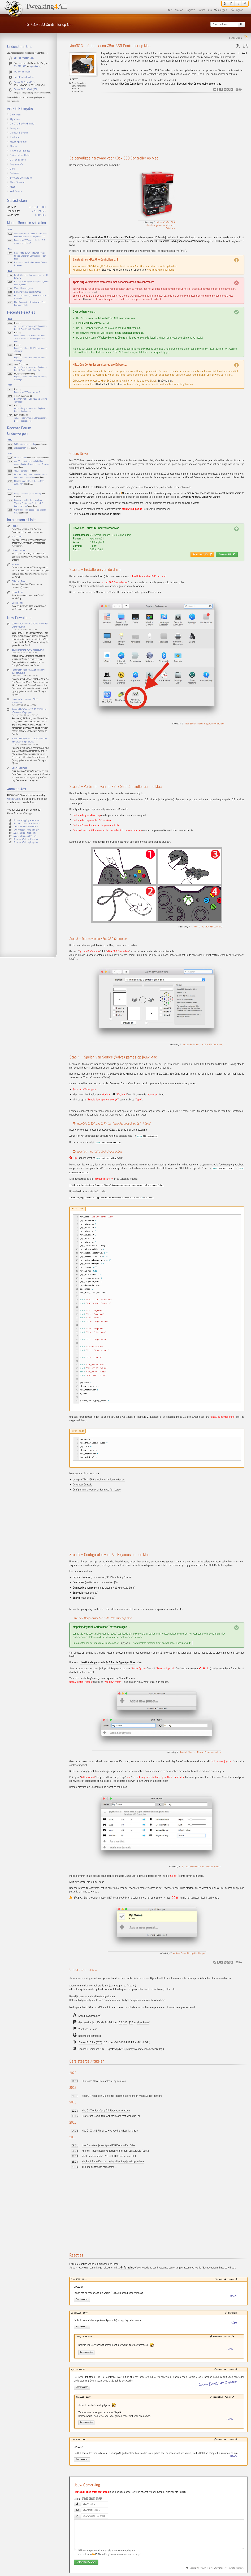  Describe the element at coordinates (20, 150) in the screenshot. I see `Netwerk en Internet` at that location.